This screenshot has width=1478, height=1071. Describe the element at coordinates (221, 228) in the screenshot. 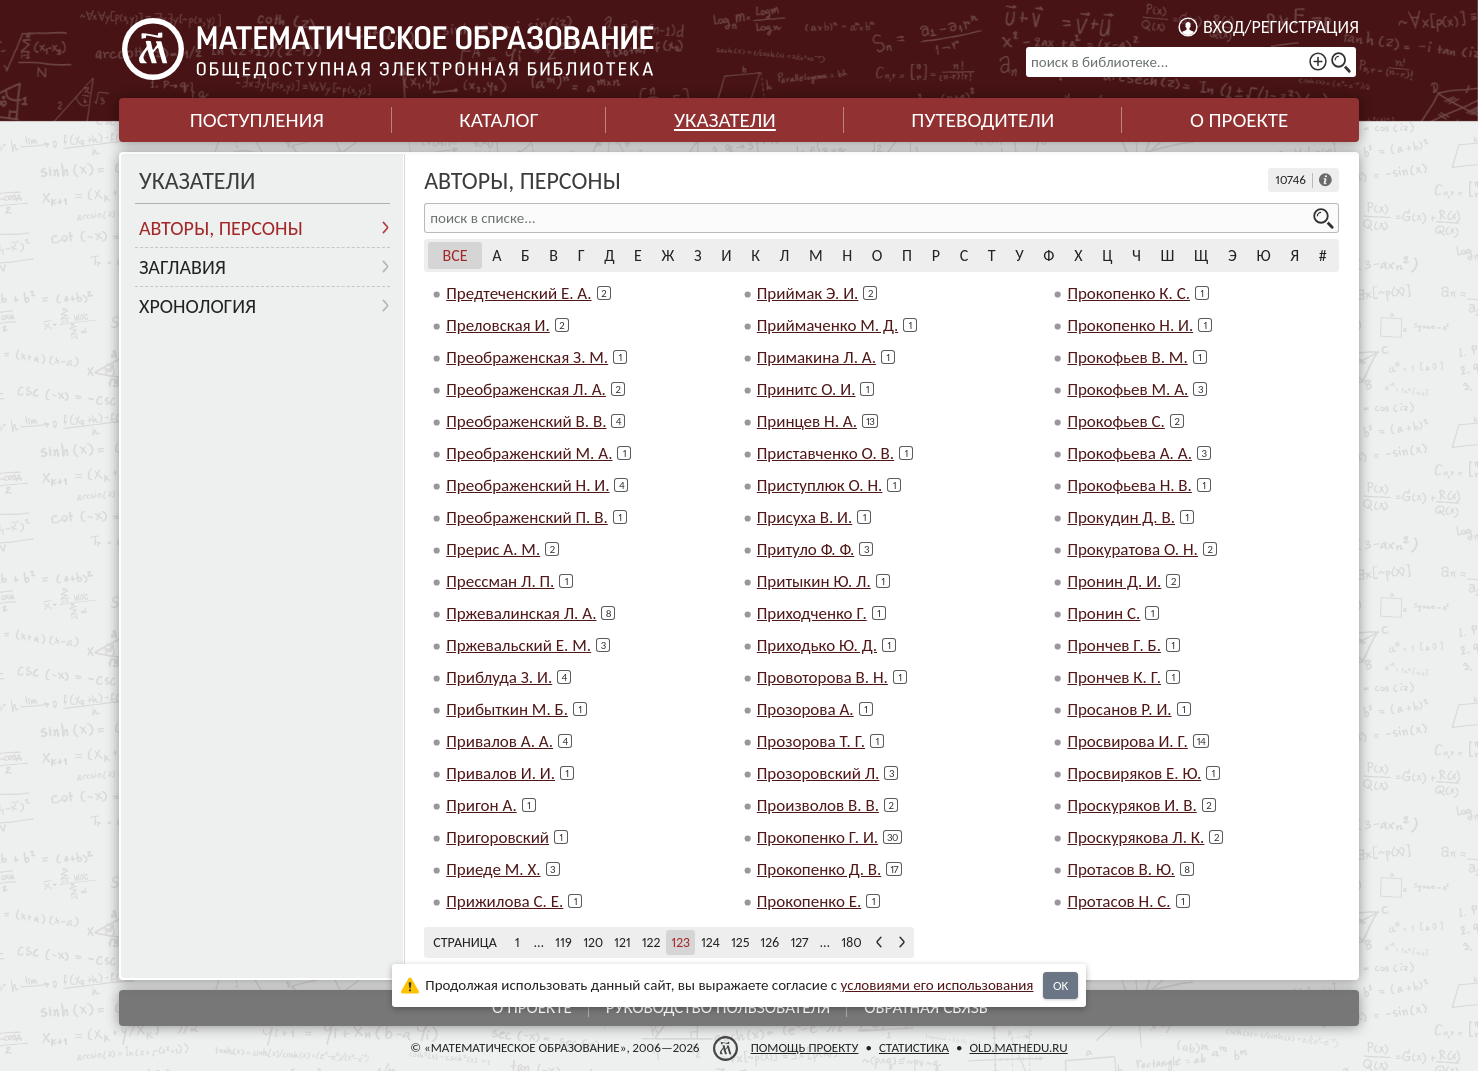

I see `Авторы, персоны` at that location.